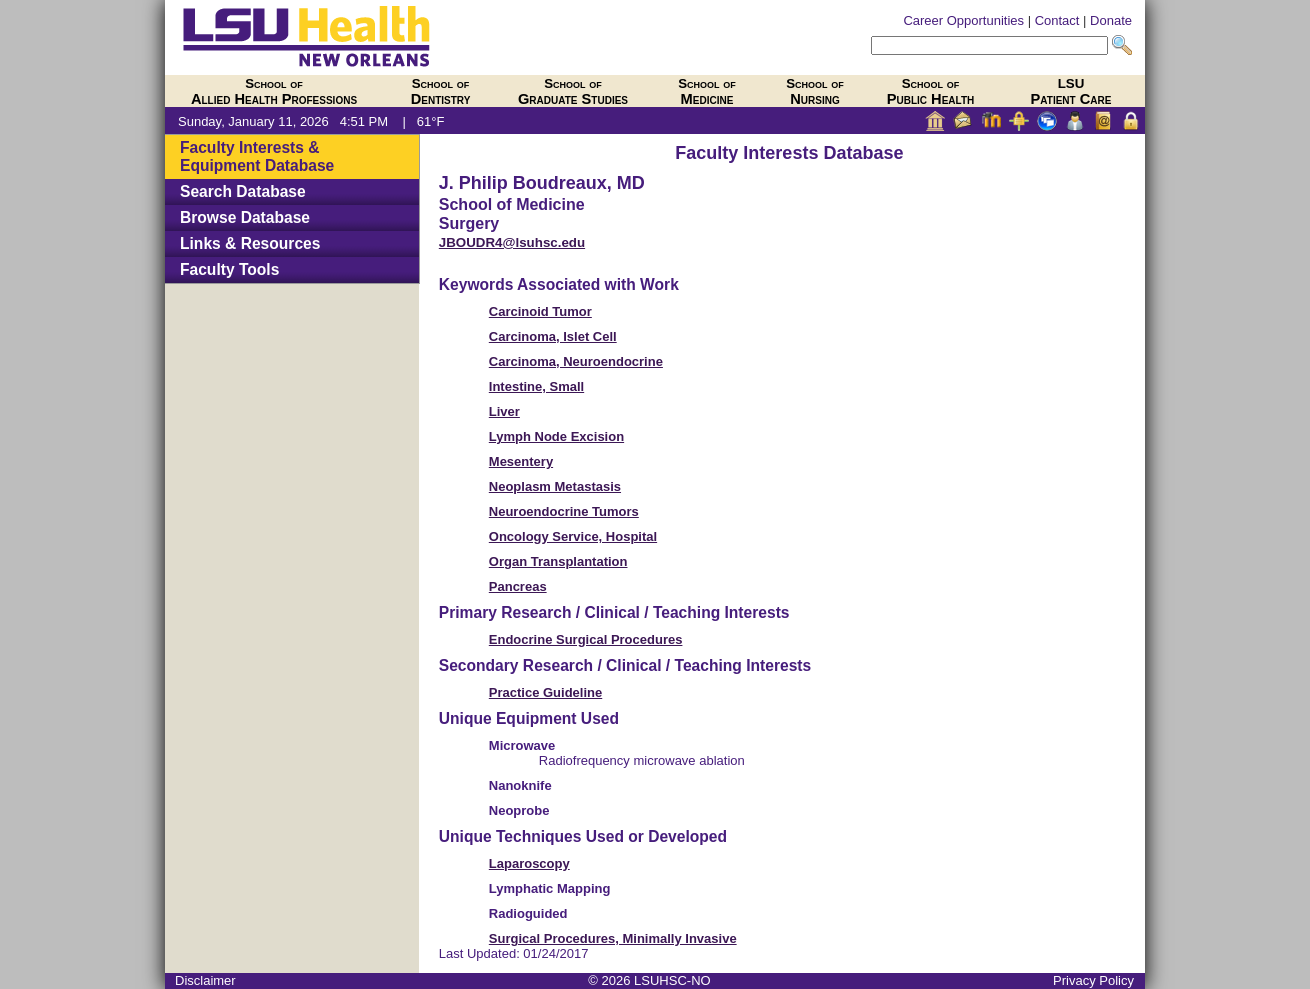  Describe the element at coordinates (520, 785) in the screenshot. I see `Nanoknife` at that location.